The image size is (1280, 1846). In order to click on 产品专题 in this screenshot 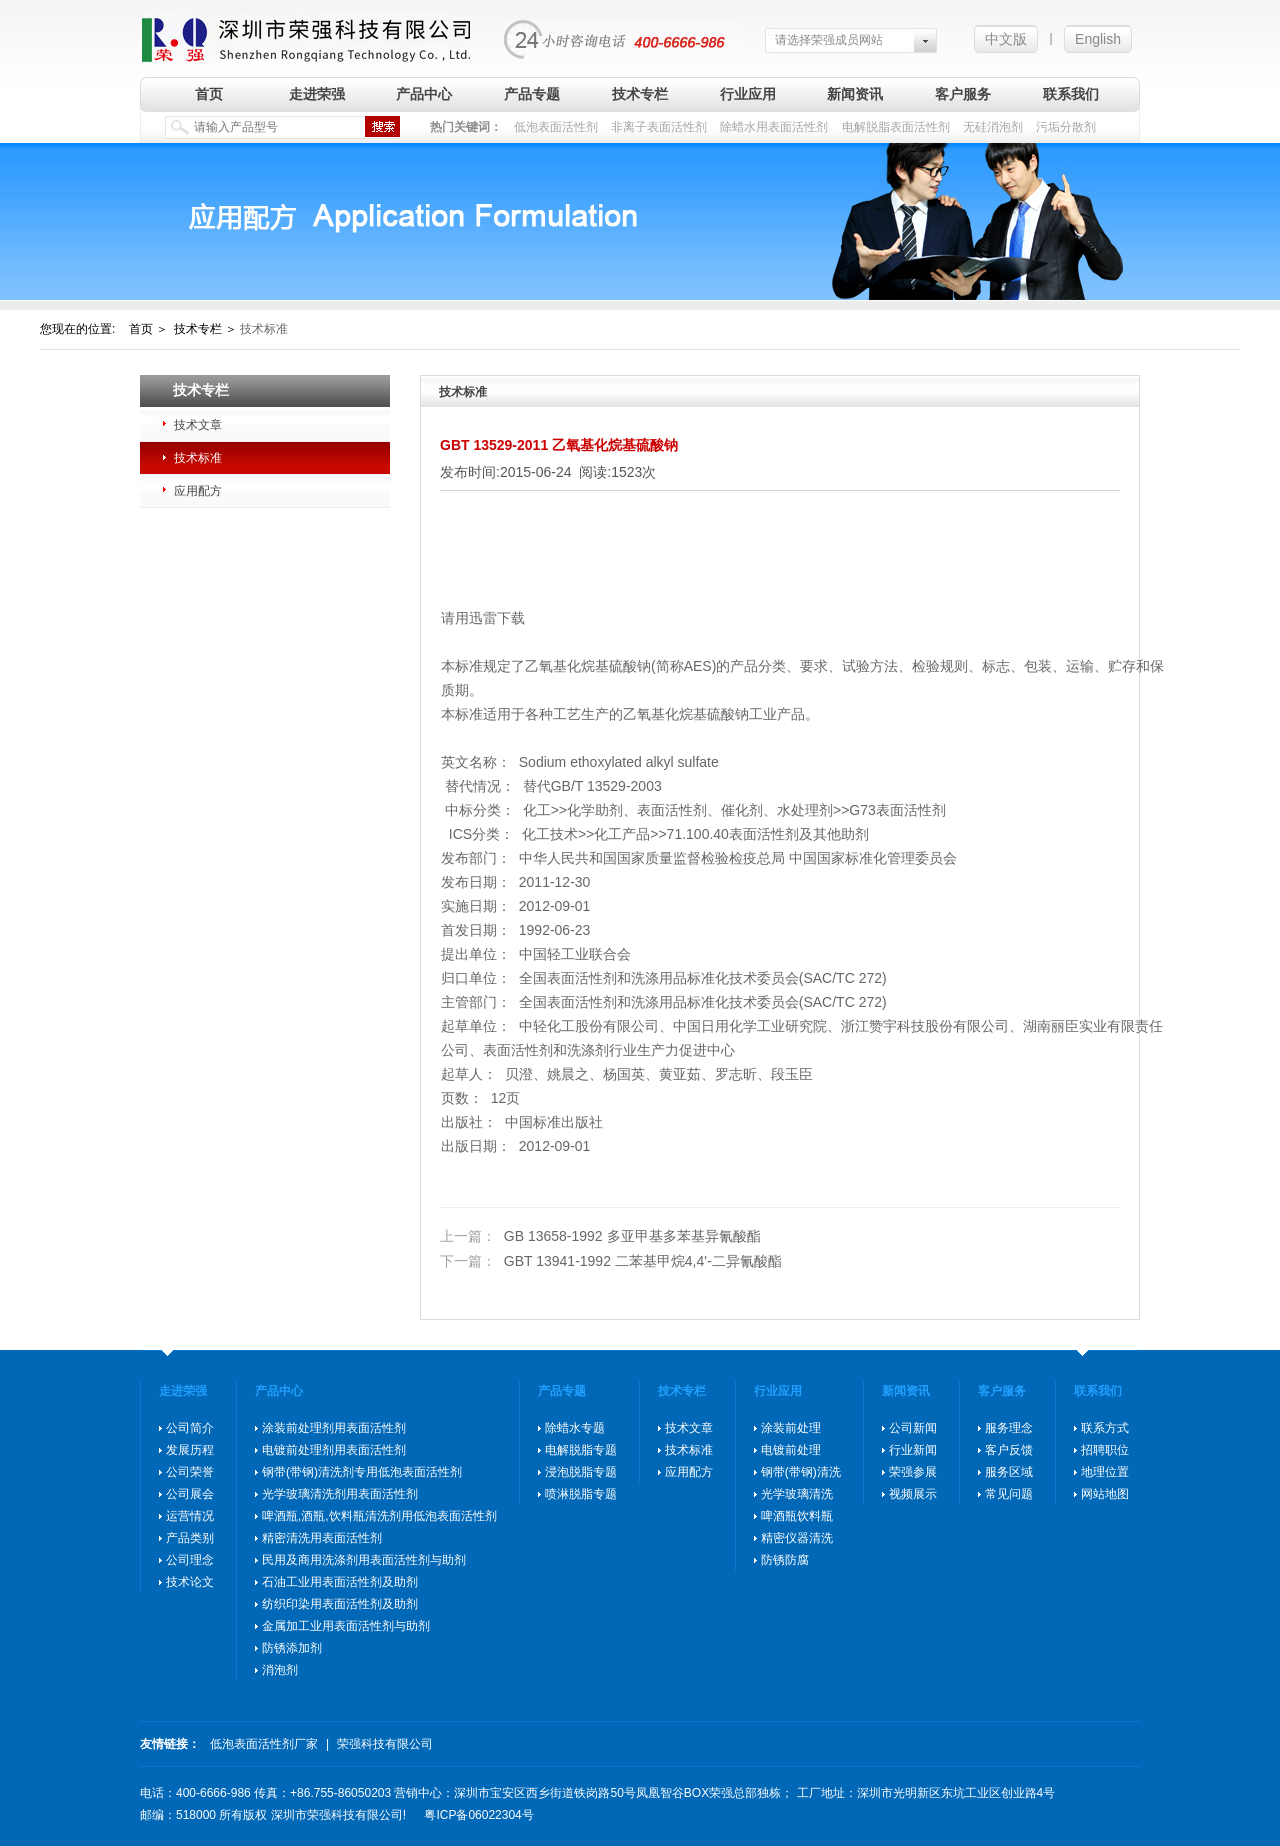, I will do `click(532, 94)`.